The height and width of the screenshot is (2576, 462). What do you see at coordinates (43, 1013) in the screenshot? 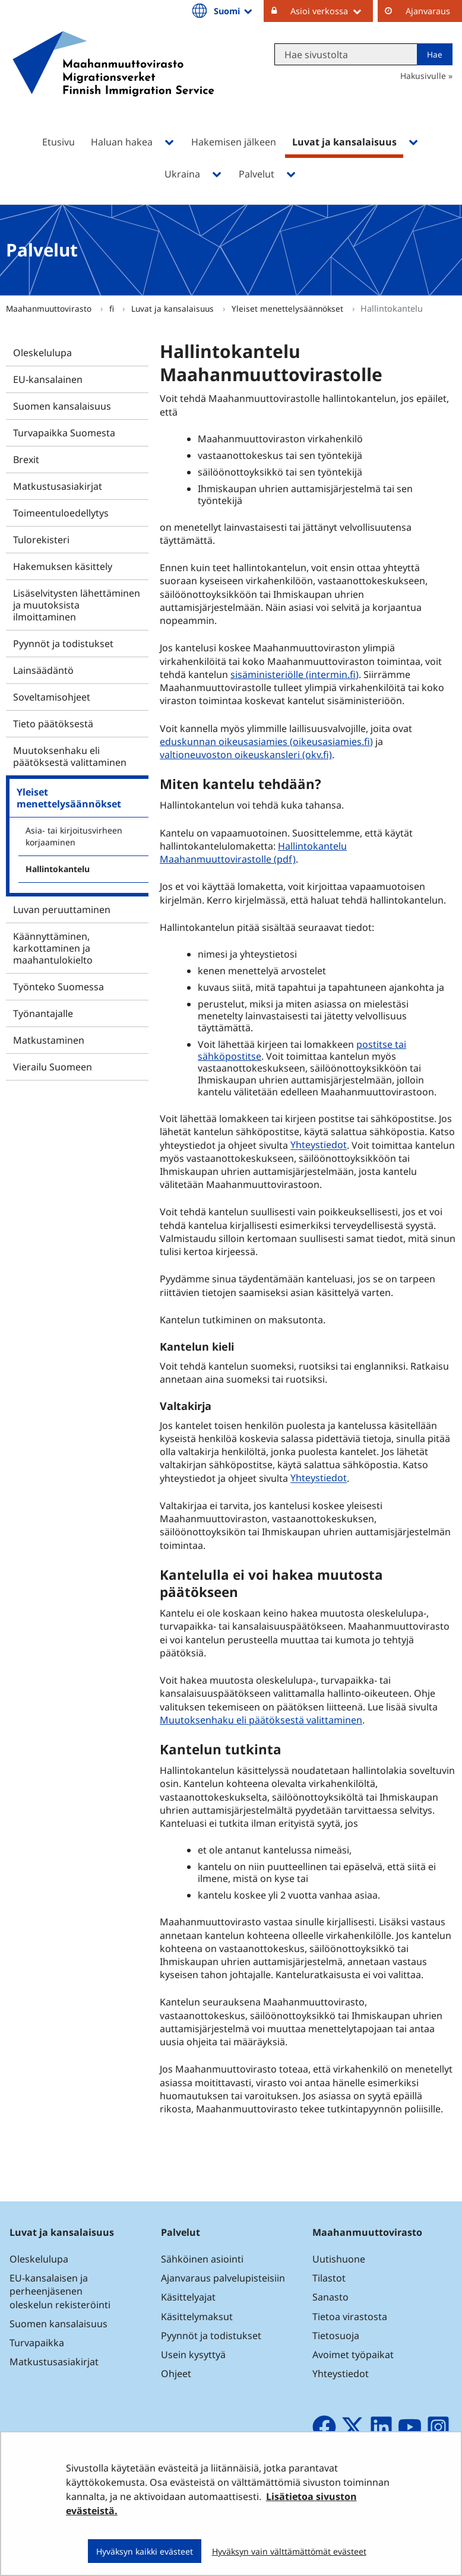
I see `Työnantajalle` at bounding box center [43, 1013].